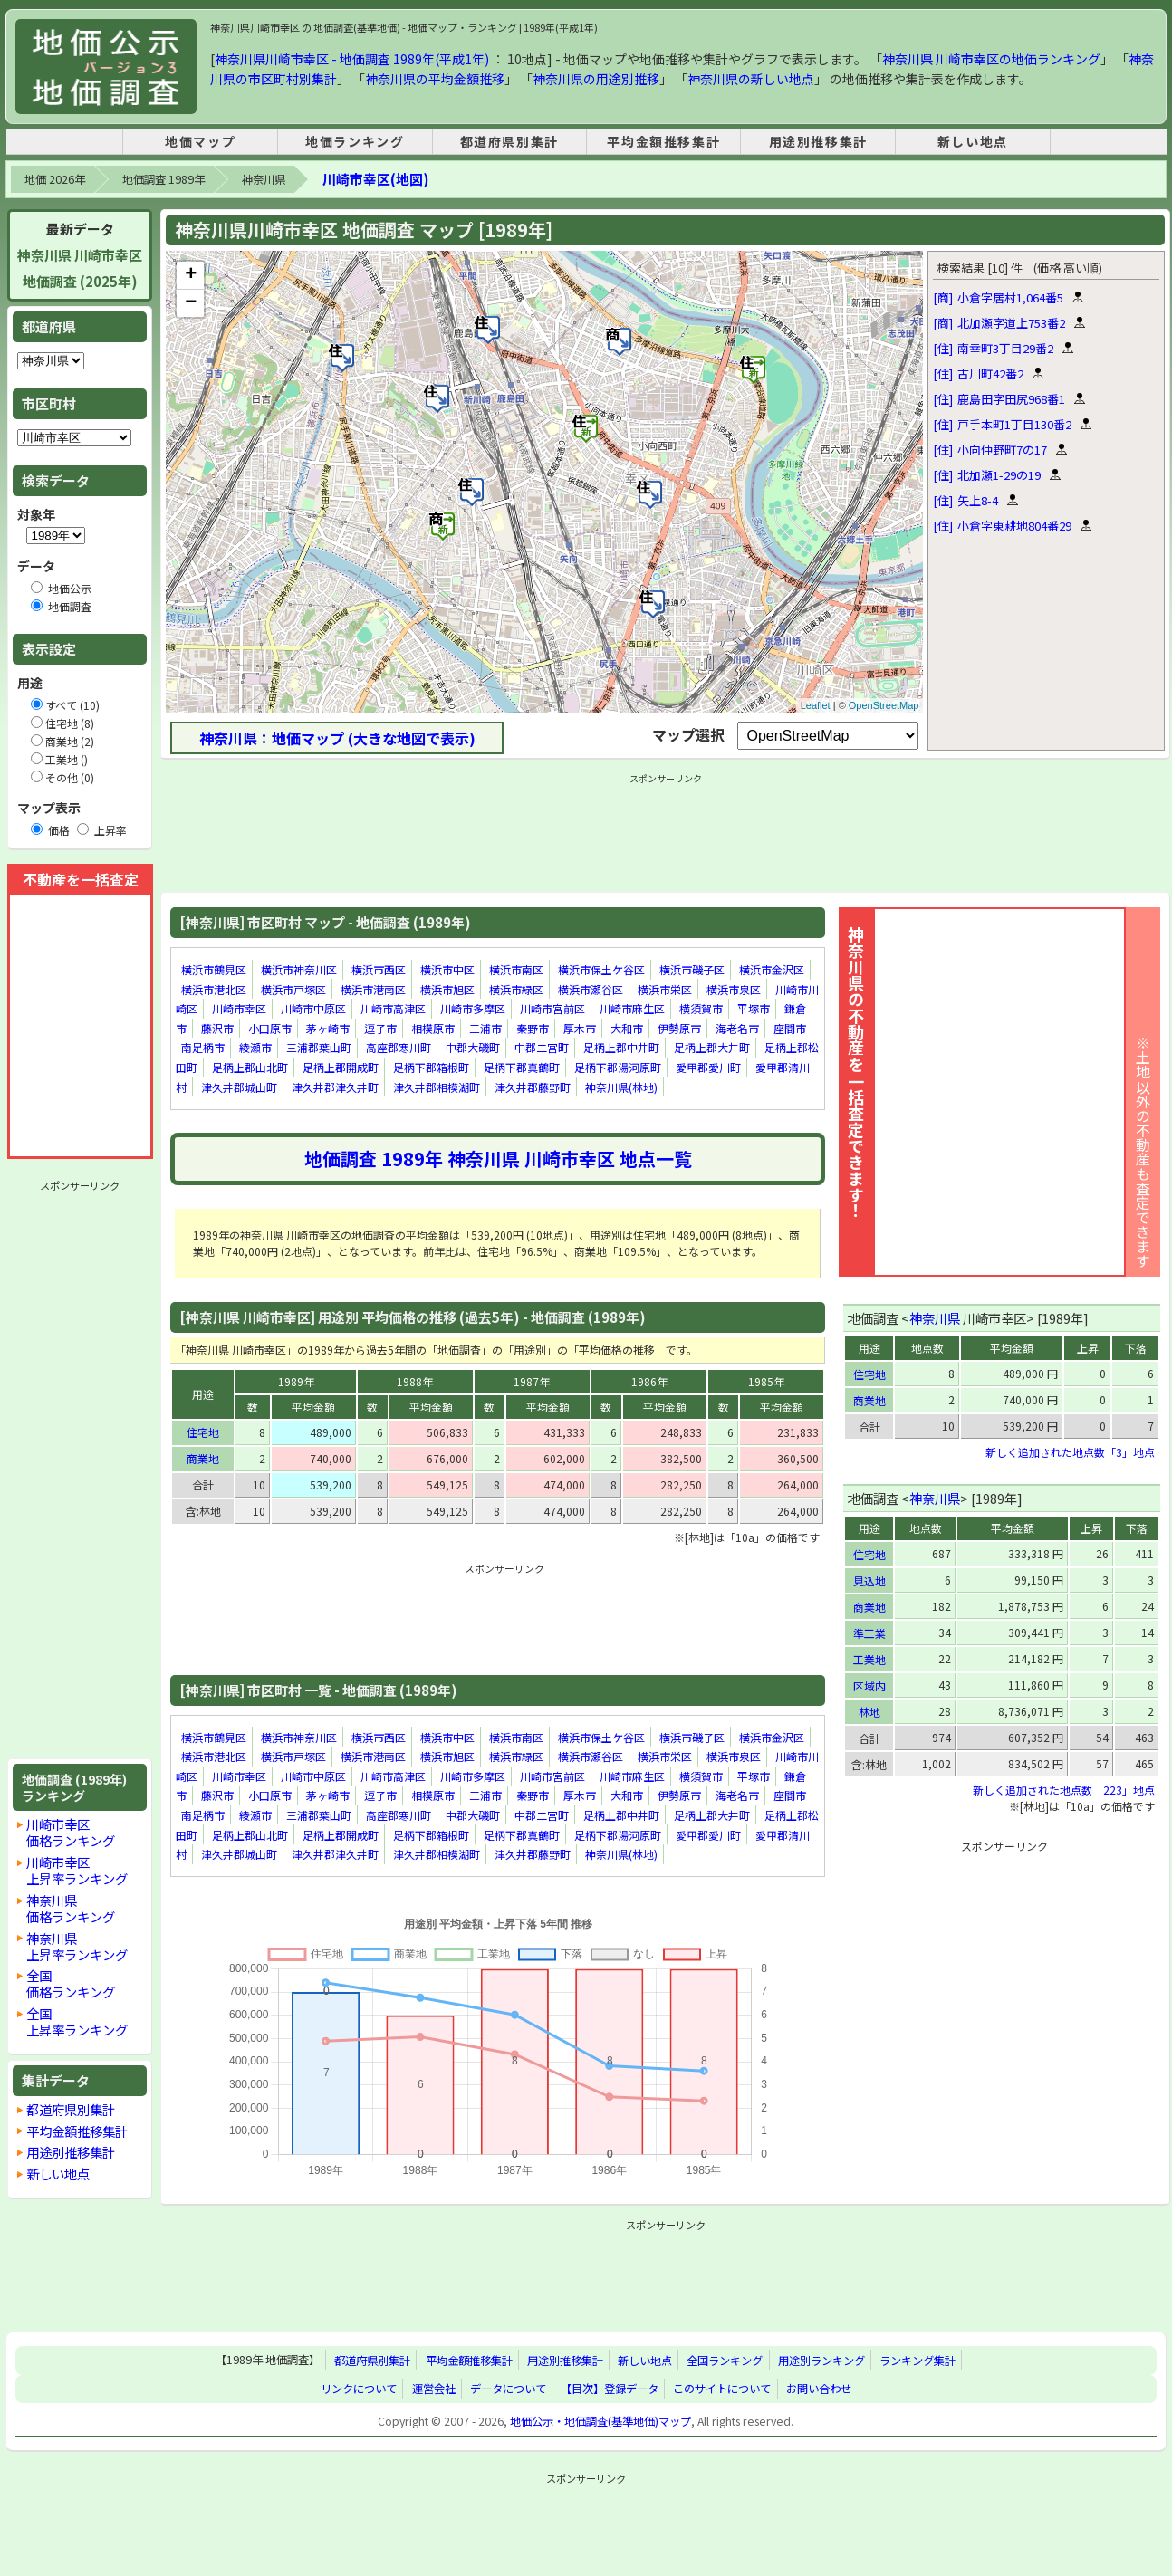 The image size is (1172, 2576). I want to click on 全国価格ランキング, so click(70, 1983).